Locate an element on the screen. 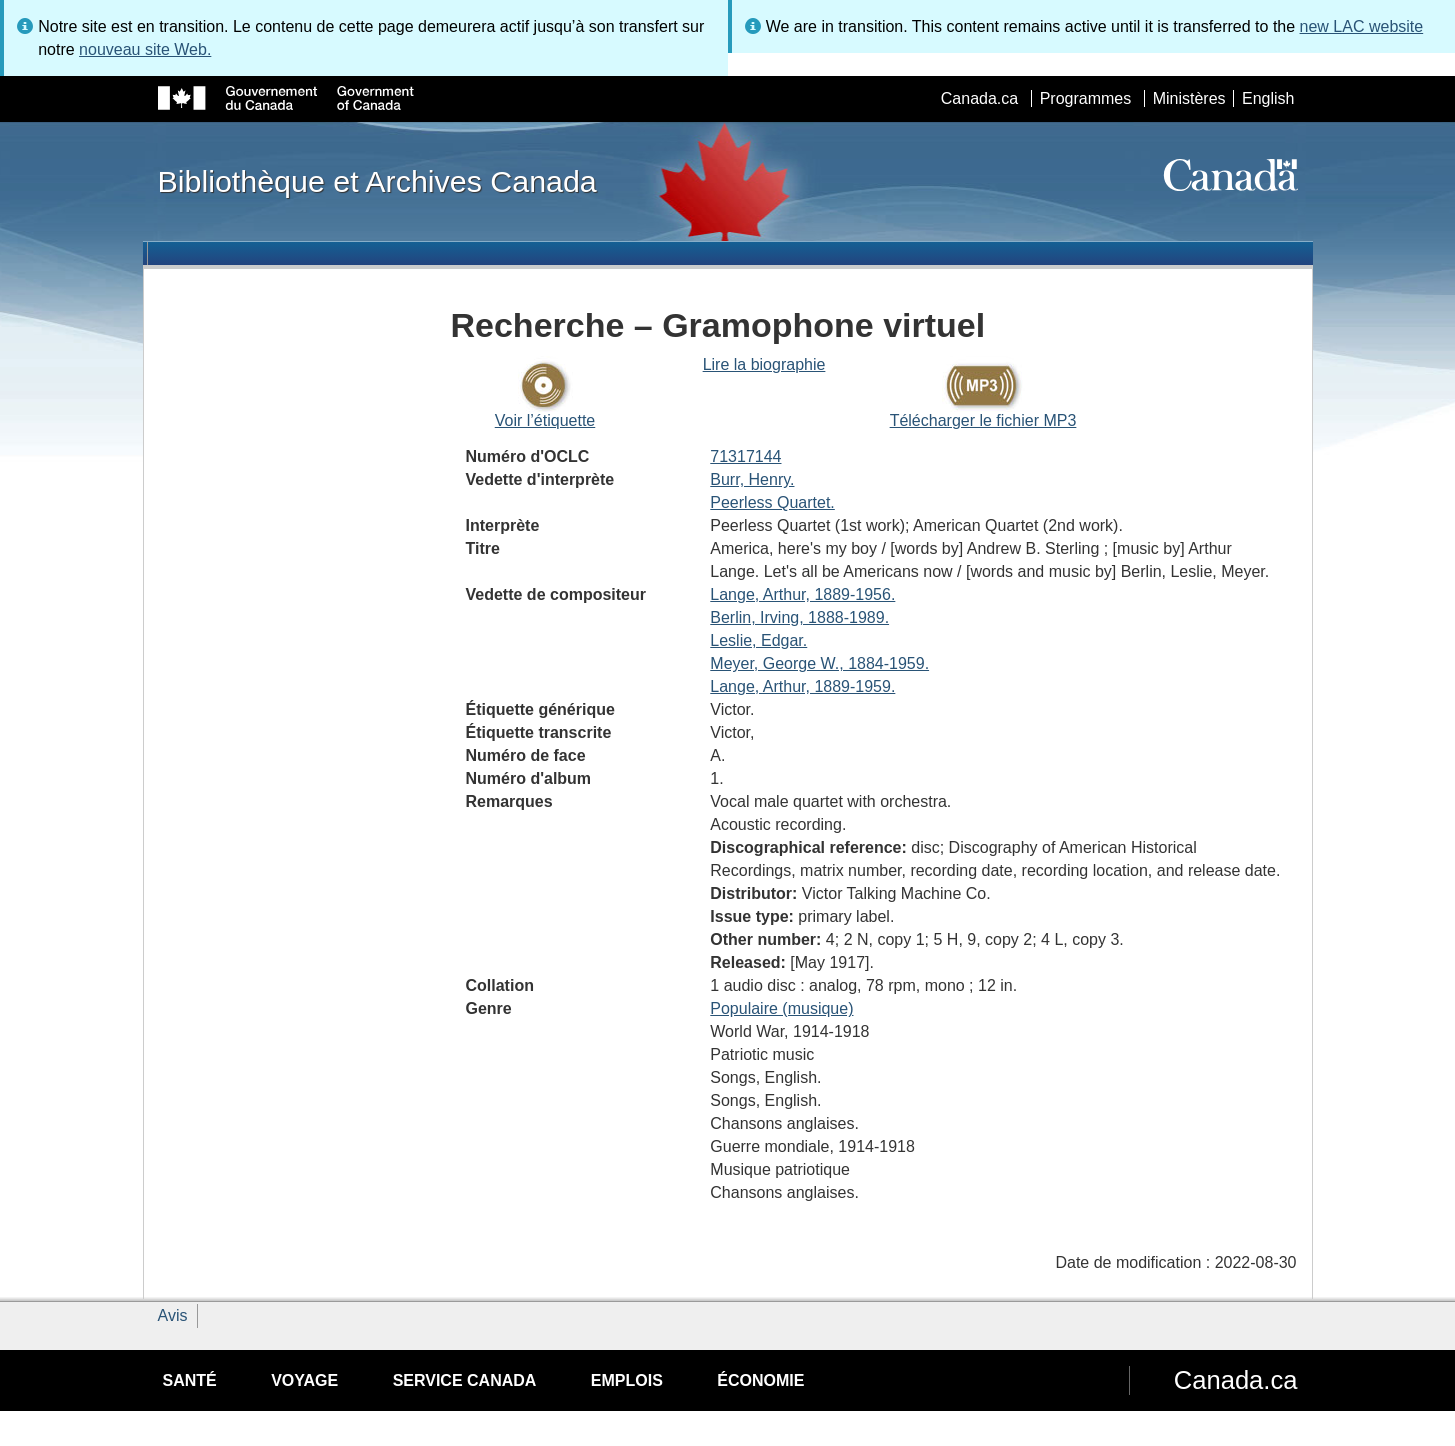  71317144 is located at coordinates (745, 456).